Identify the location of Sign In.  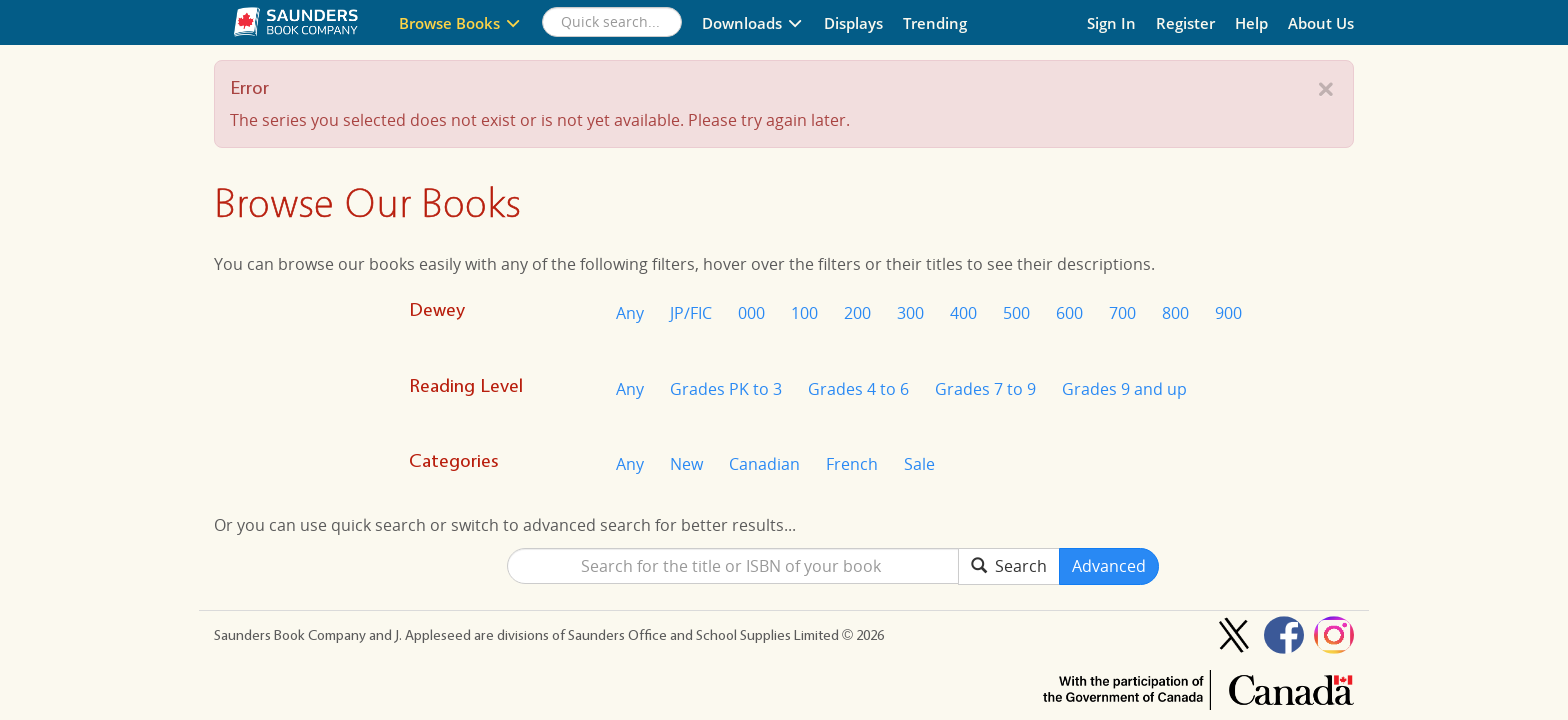
(1111, 23).